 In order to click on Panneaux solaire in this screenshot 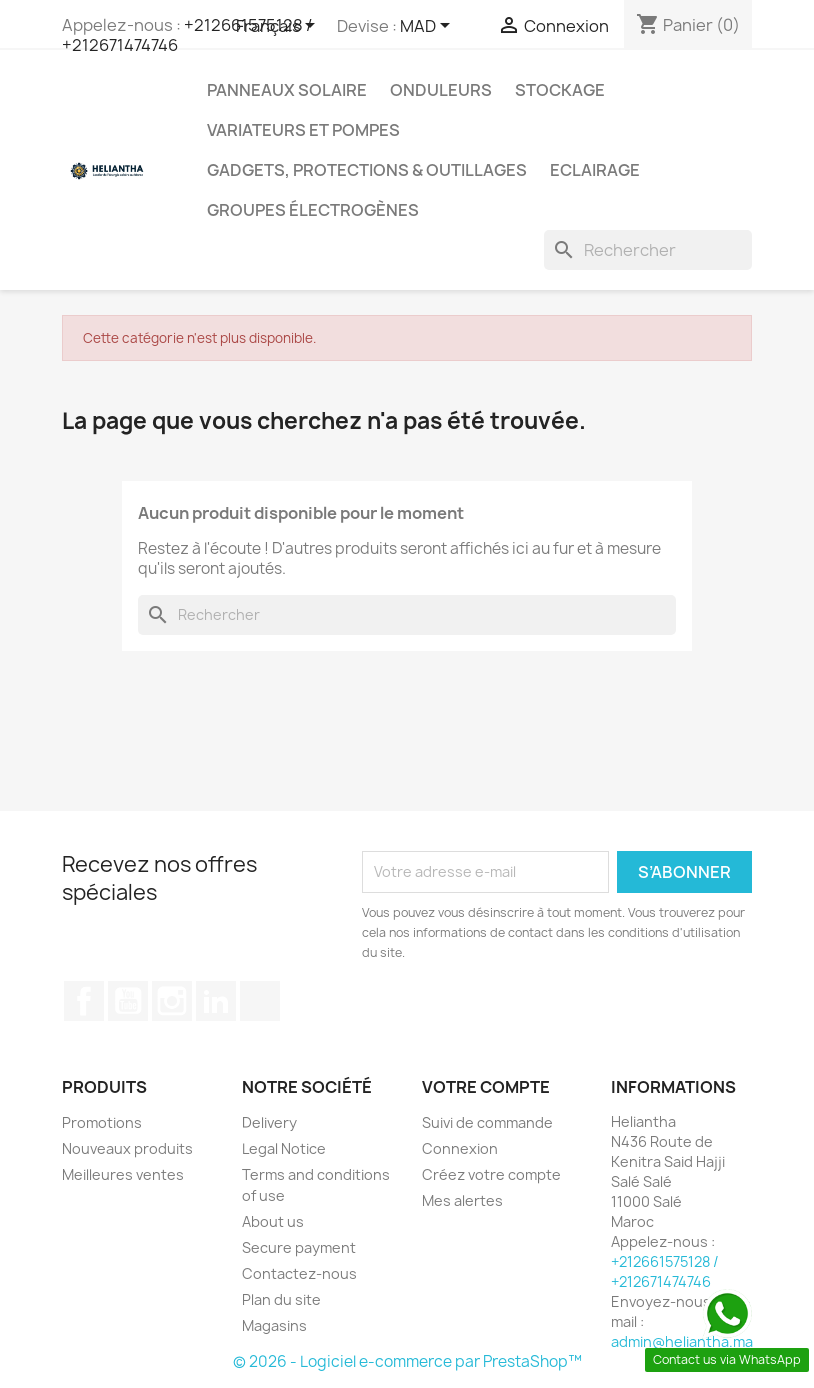, I will do `click(287, 90)`.